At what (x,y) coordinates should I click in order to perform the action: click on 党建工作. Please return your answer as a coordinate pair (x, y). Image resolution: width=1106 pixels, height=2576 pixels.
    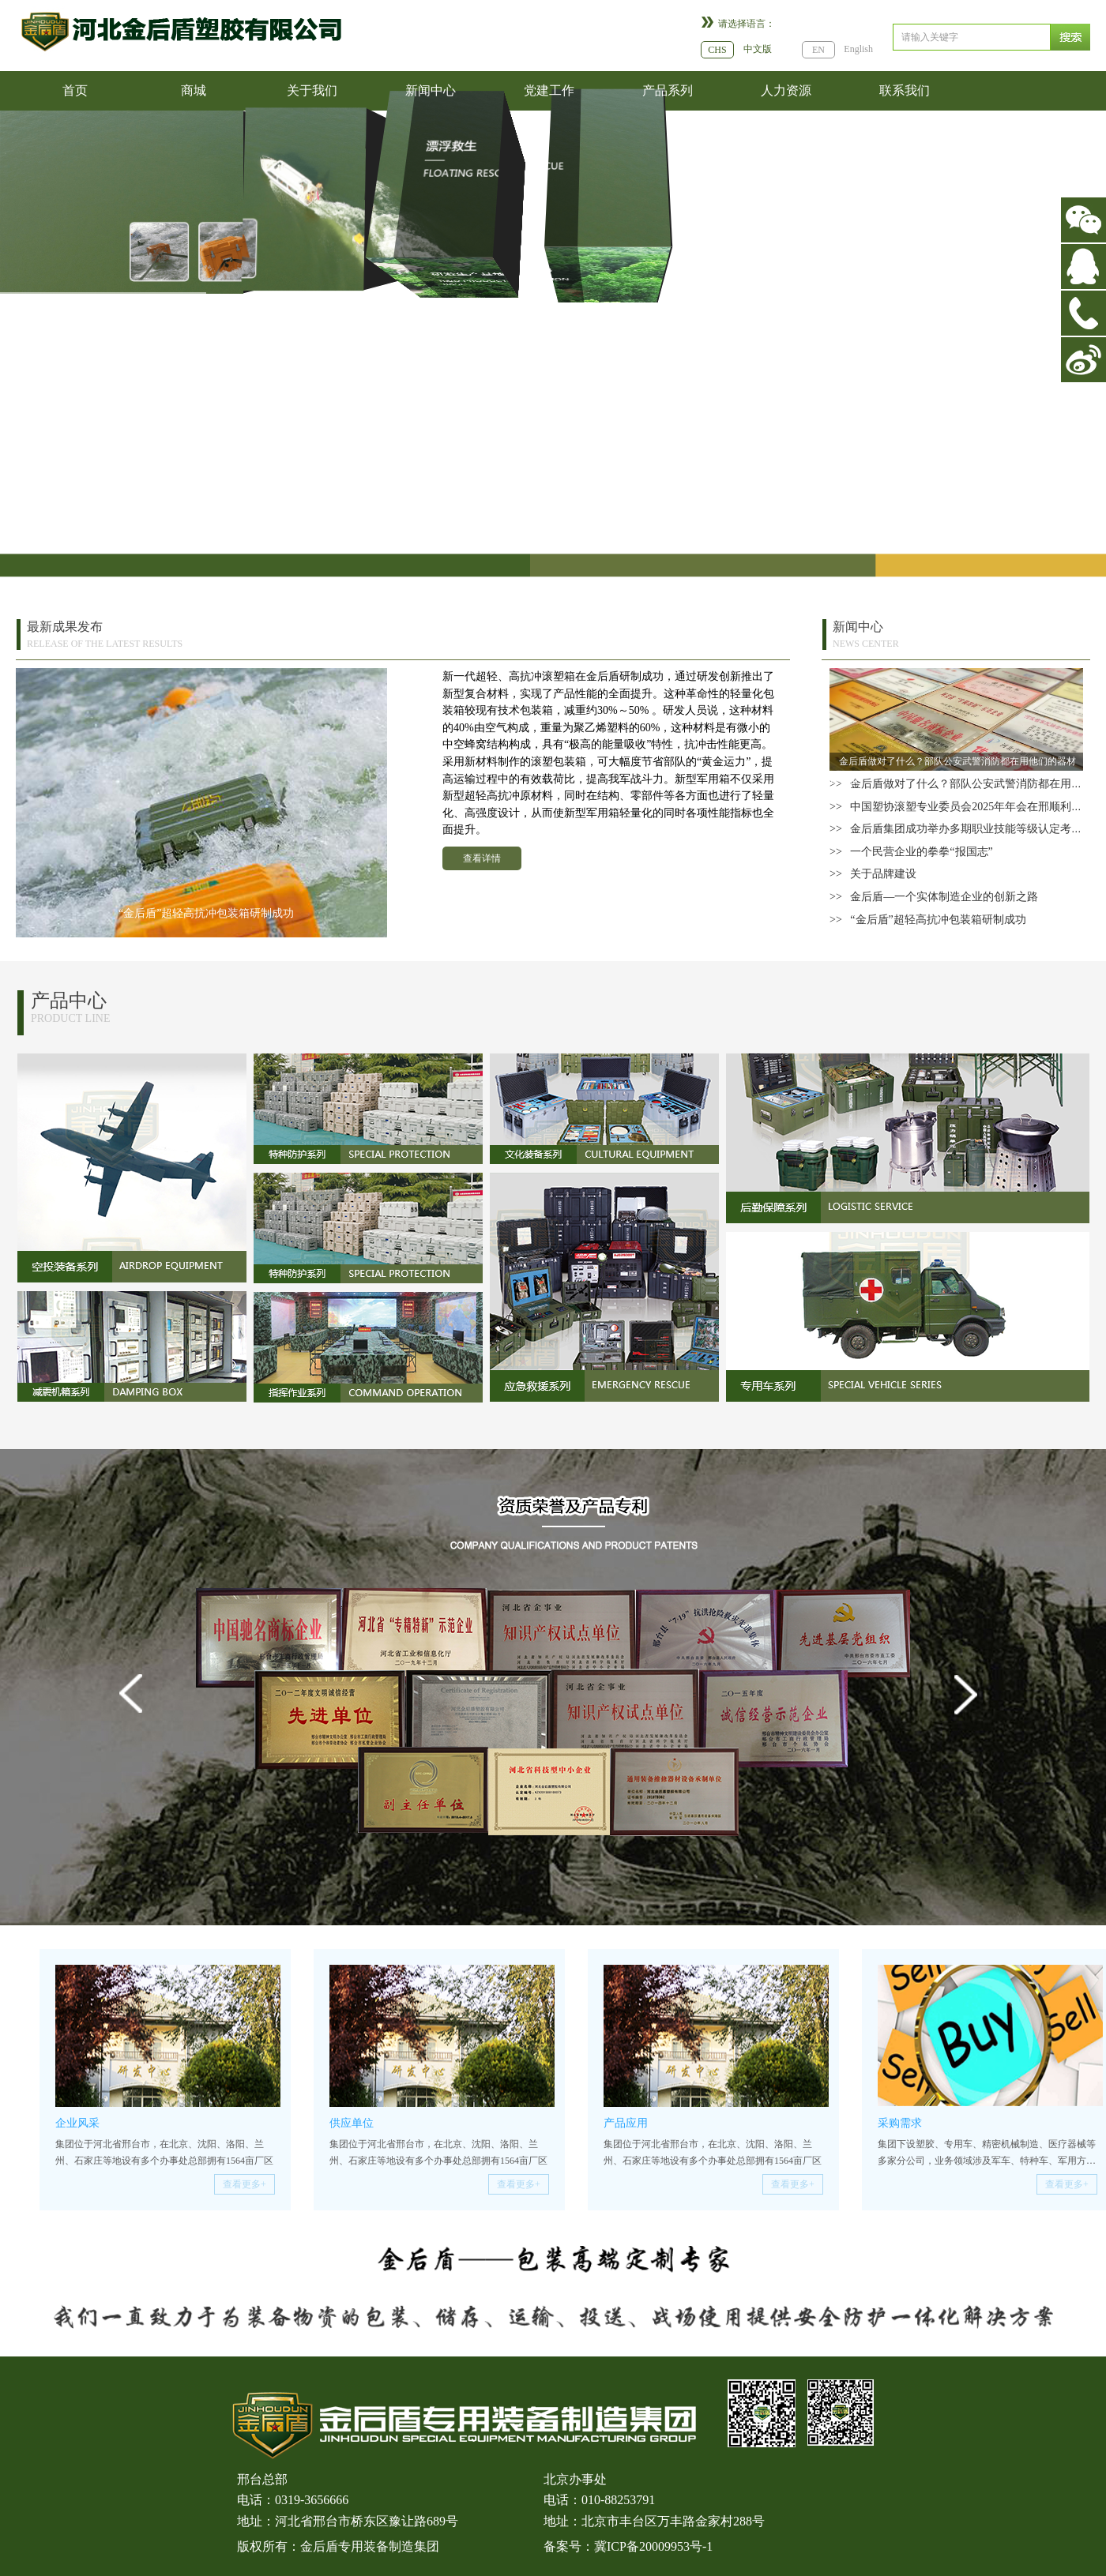
    Looking at the image, I should click on (549, 90).